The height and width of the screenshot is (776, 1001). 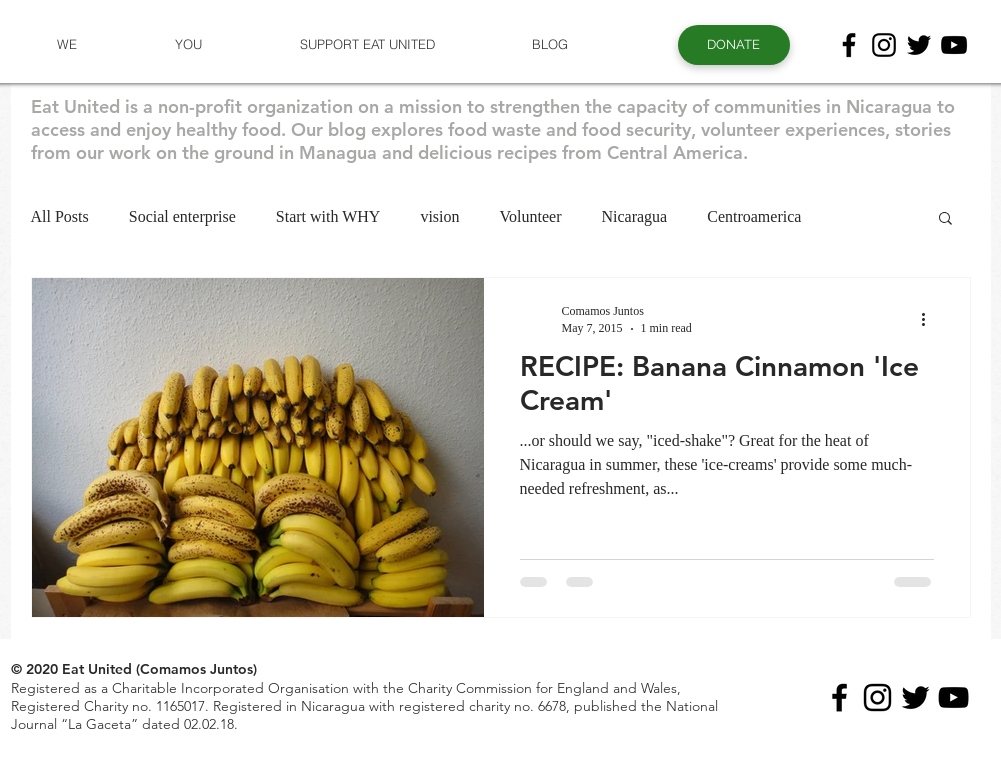 What do you see at coordinates (634, 216) in the screenshot?
I see `Nicaragua` at bounding box center [634, 216].